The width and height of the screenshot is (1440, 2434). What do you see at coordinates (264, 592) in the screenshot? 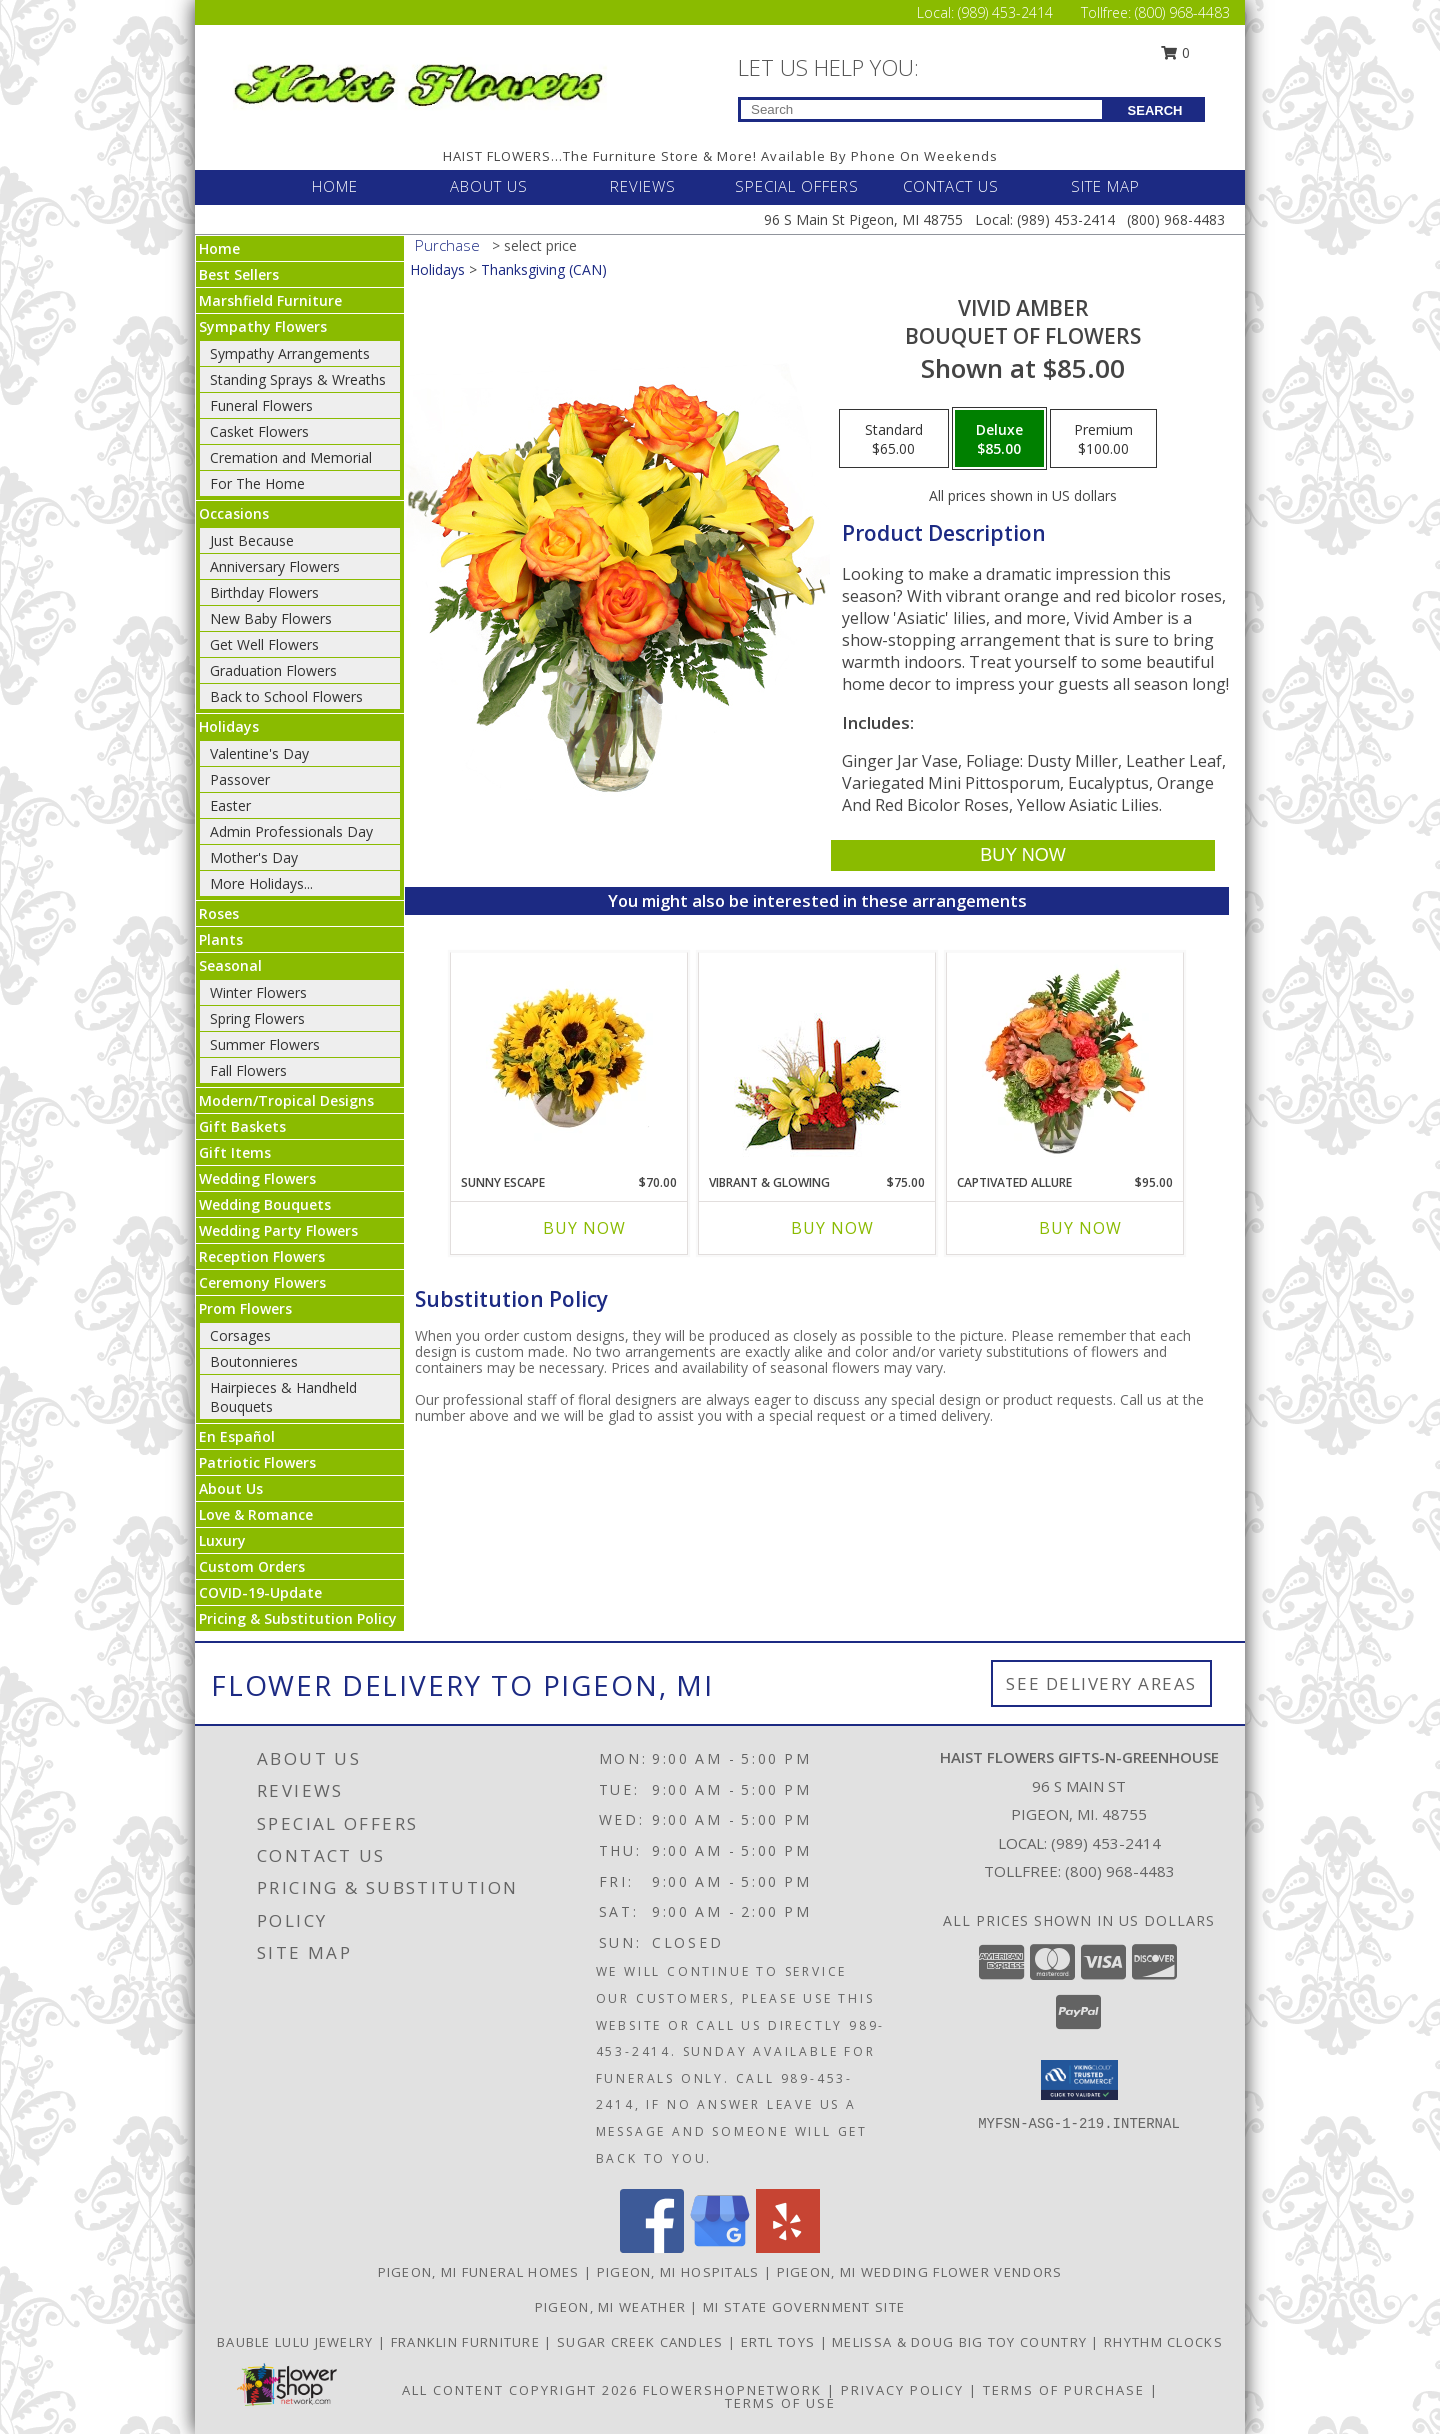
I see `Birthday Flowers` at bounding box center [264, 592].